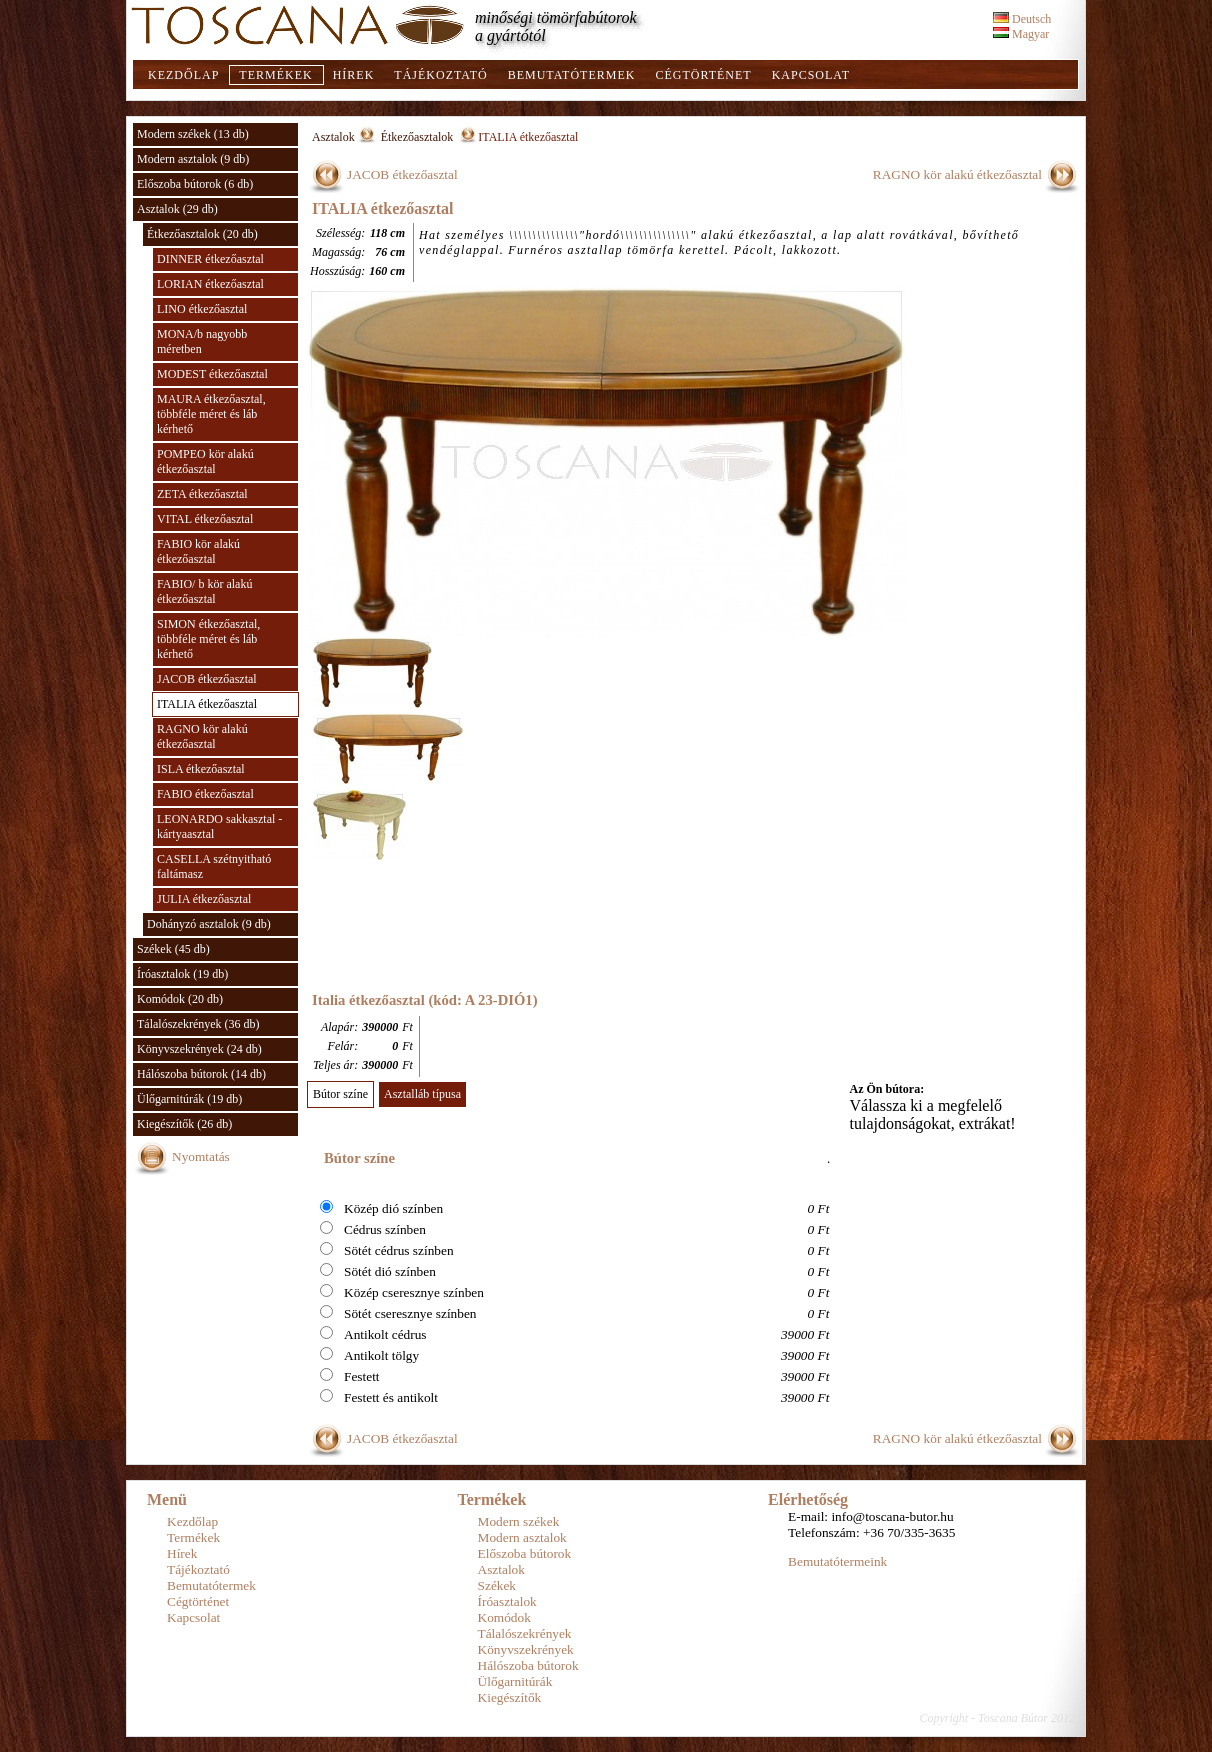 This screenshot has height=1752, width=1212. Describe the element at coordinates (525, 1553) in the screenshot. I see `Előszoba bútorok` at that location.